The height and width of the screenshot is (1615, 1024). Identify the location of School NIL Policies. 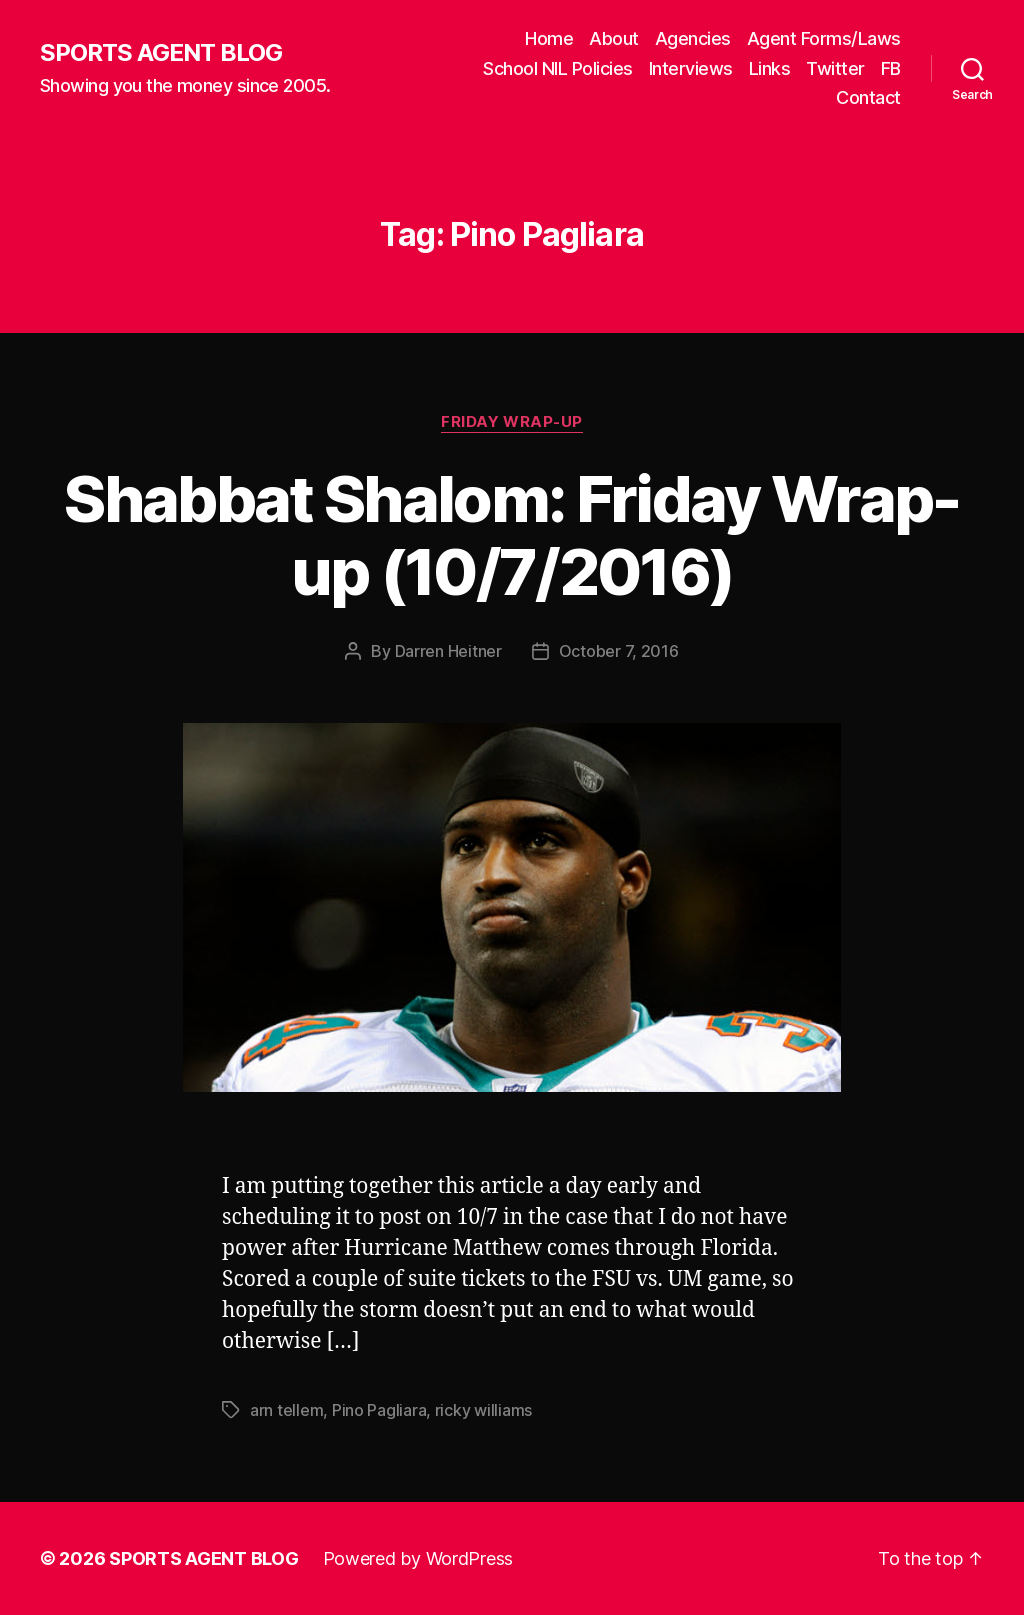
(558, 68).